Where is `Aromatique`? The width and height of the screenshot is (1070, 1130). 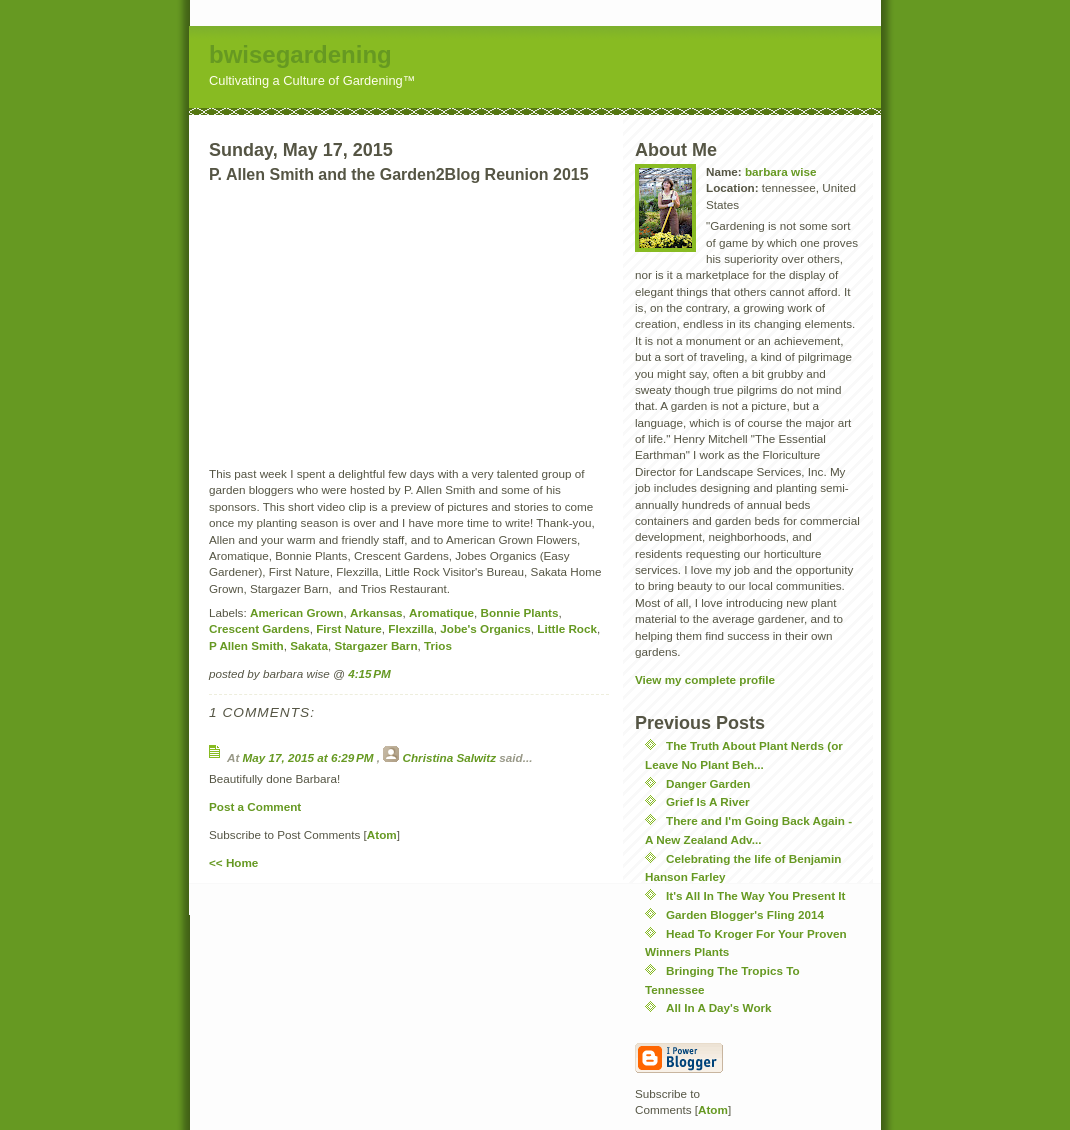 Aromatique is located at coordinates (441, 612).